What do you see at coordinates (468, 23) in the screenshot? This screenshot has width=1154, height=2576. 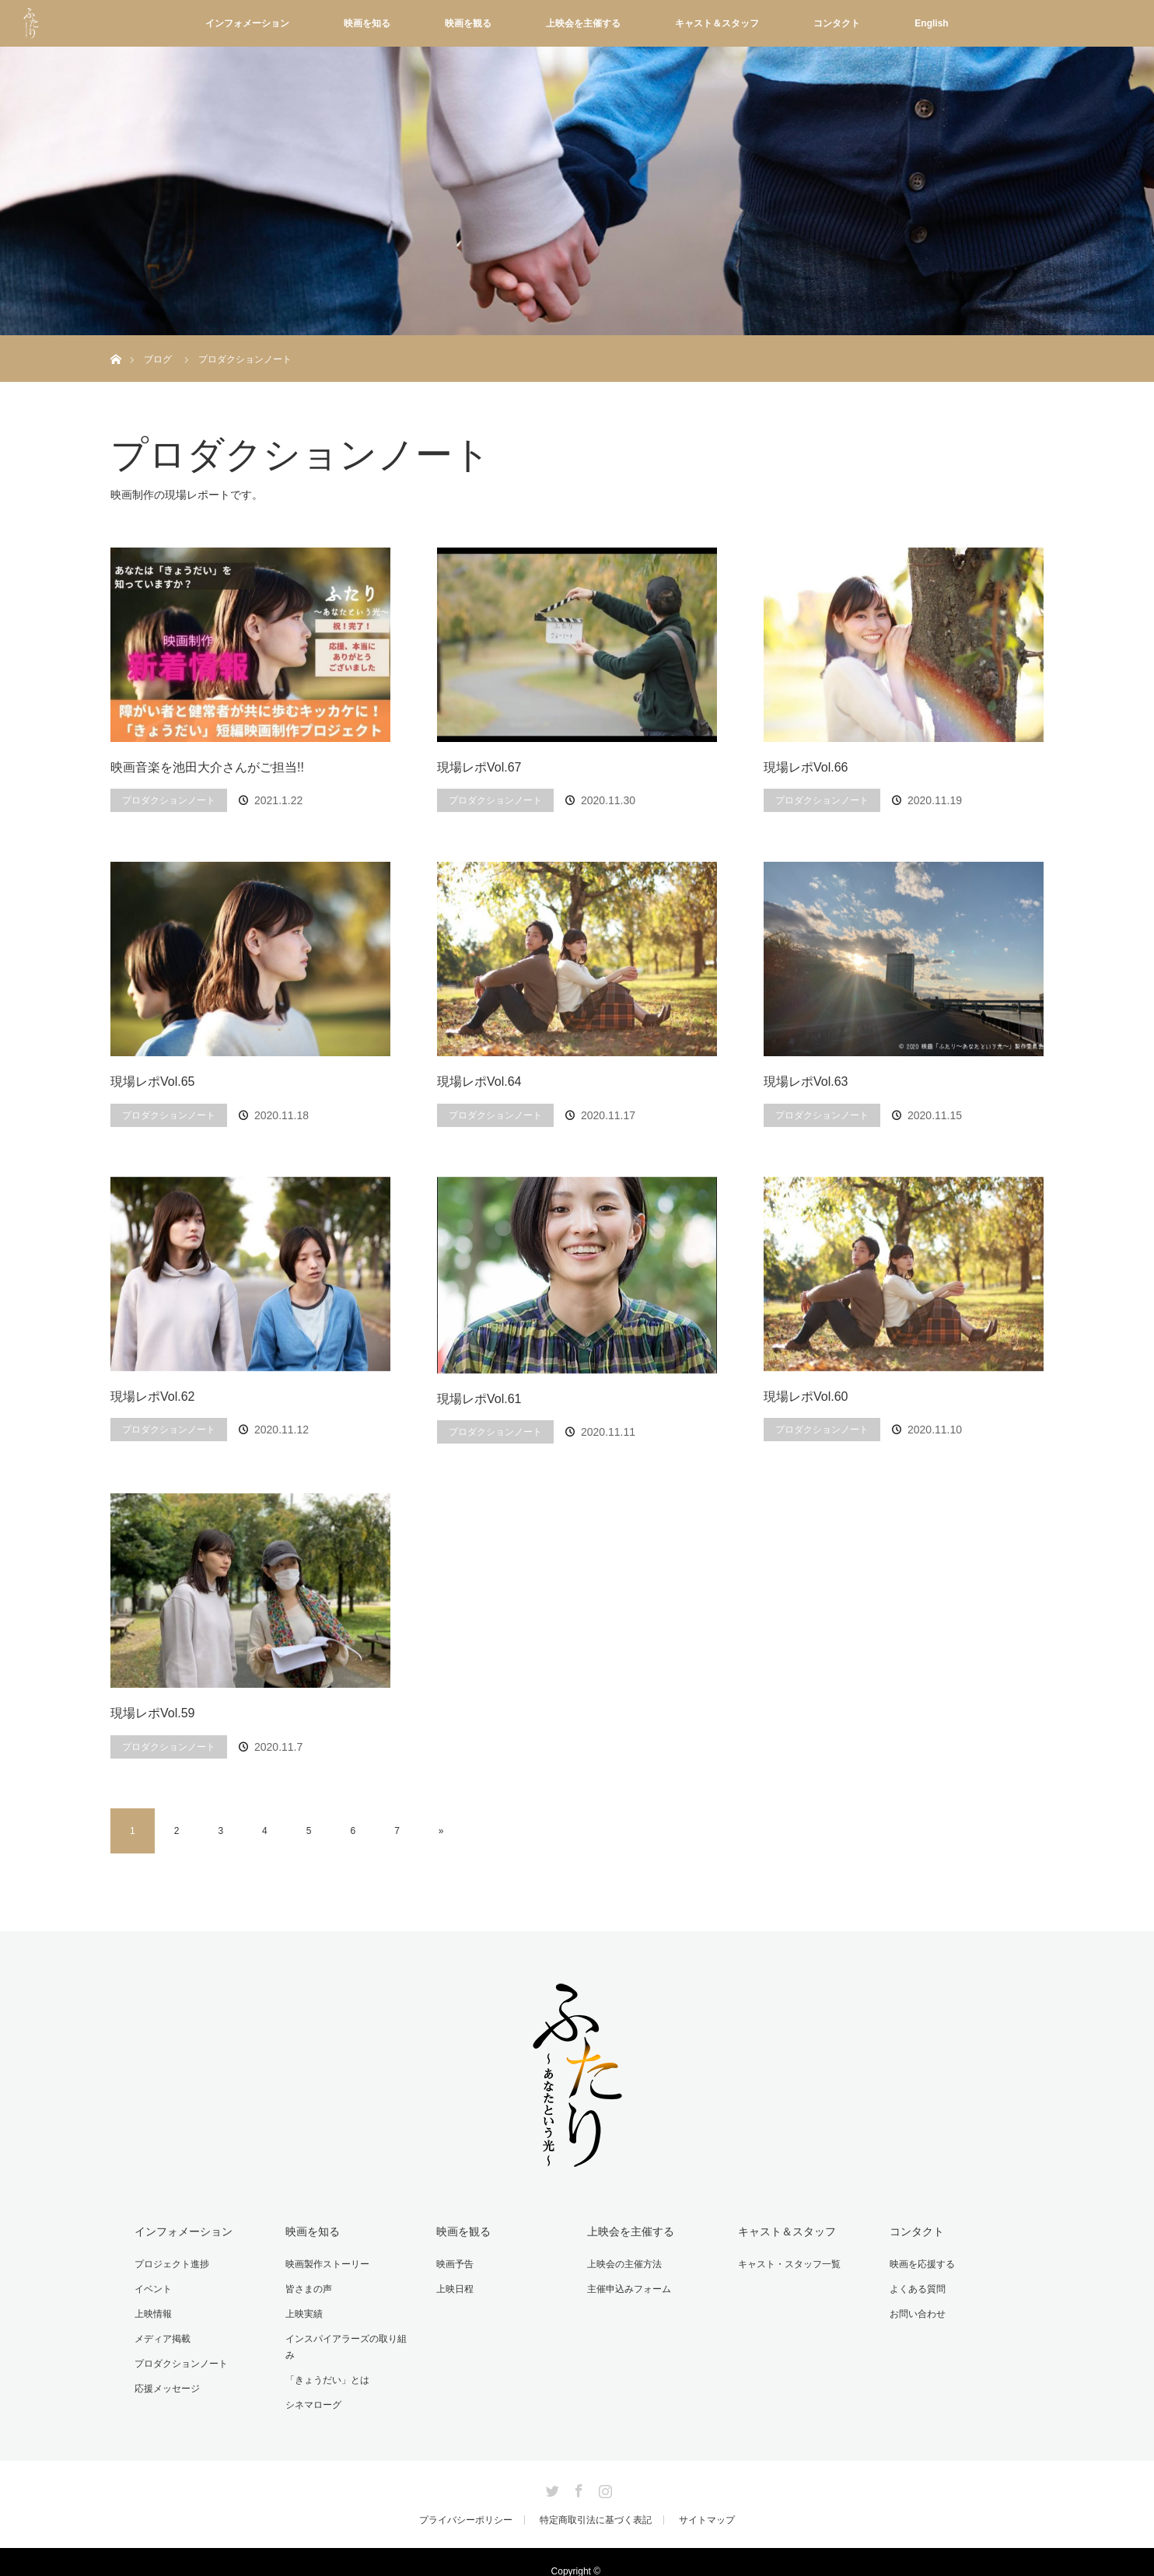 I see `映画を観る` at bounding box center [468, 23].